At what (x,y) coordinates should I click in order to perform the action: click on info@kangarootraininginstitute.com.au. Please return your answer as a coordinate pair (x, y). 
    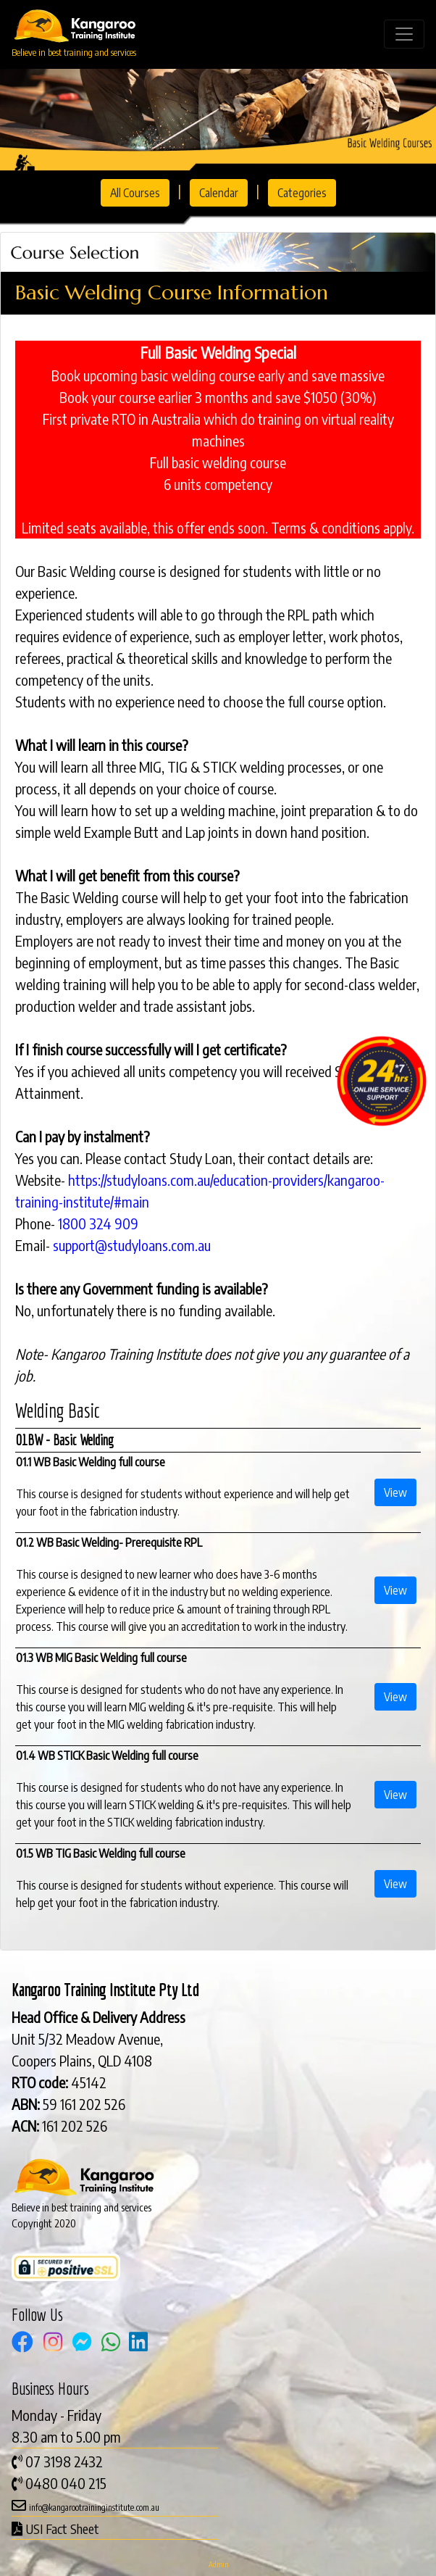
    Looking at the image, I should click on (94, 2507).